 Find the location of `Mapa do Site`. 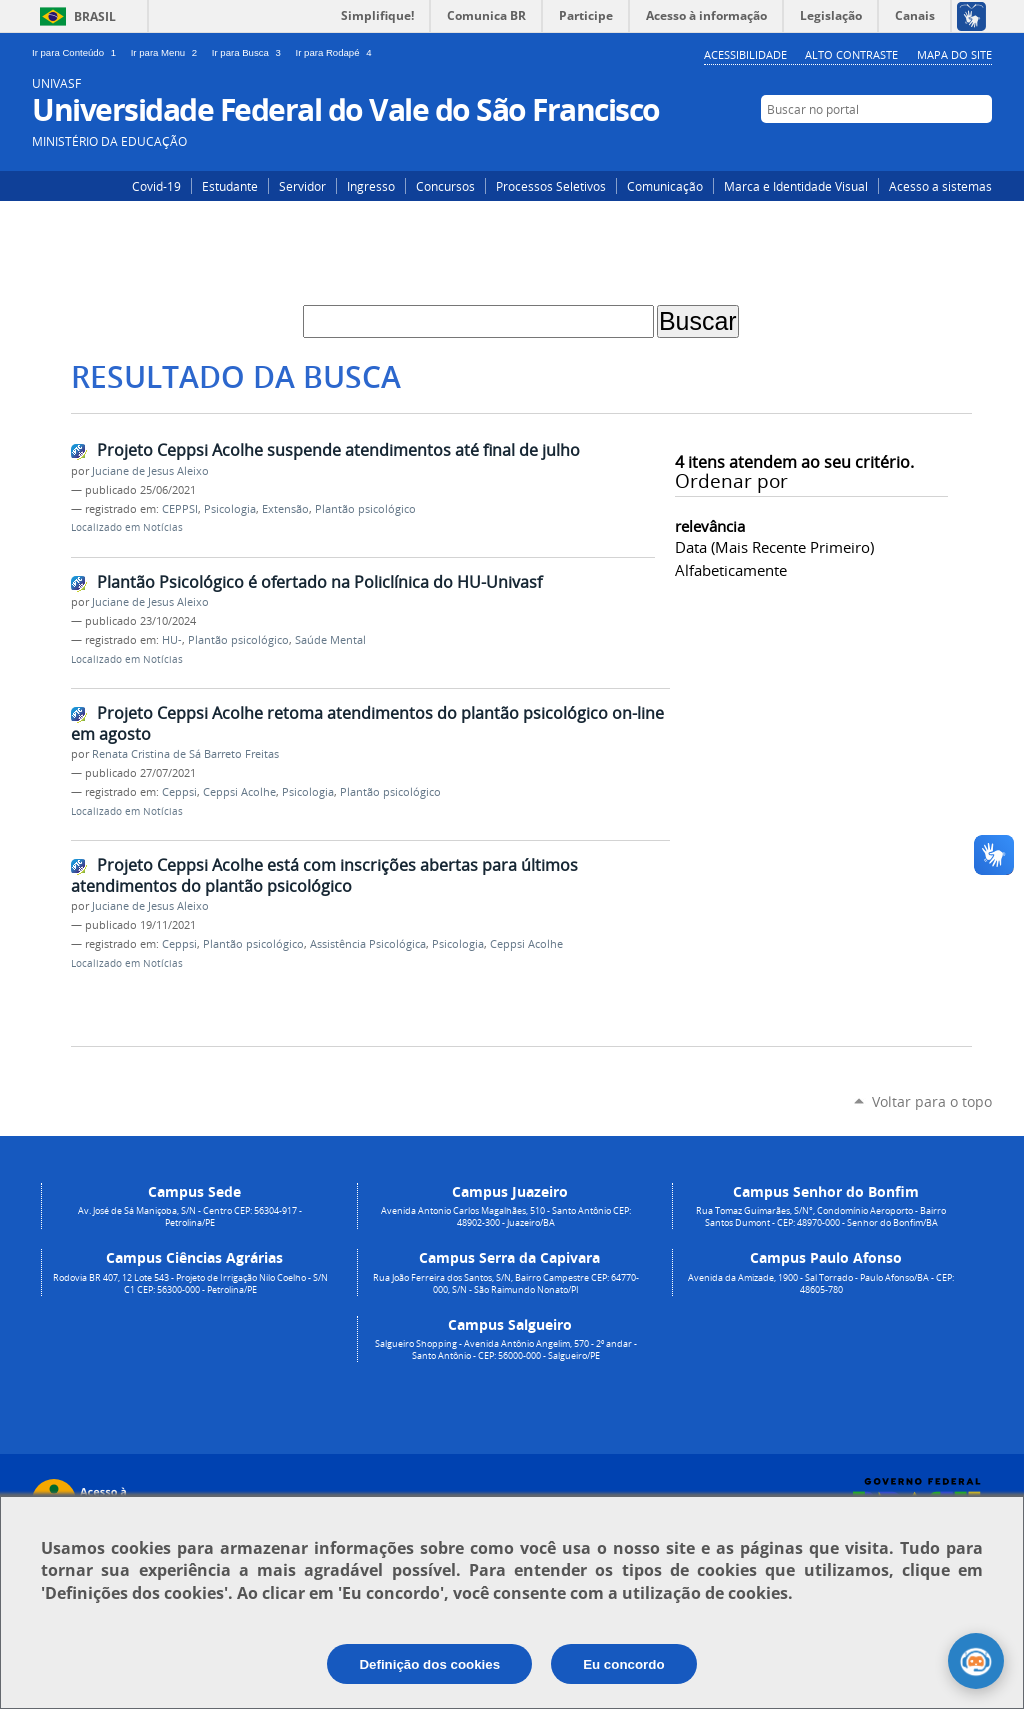

Mapa do Site is located at coordinates (954, 54).